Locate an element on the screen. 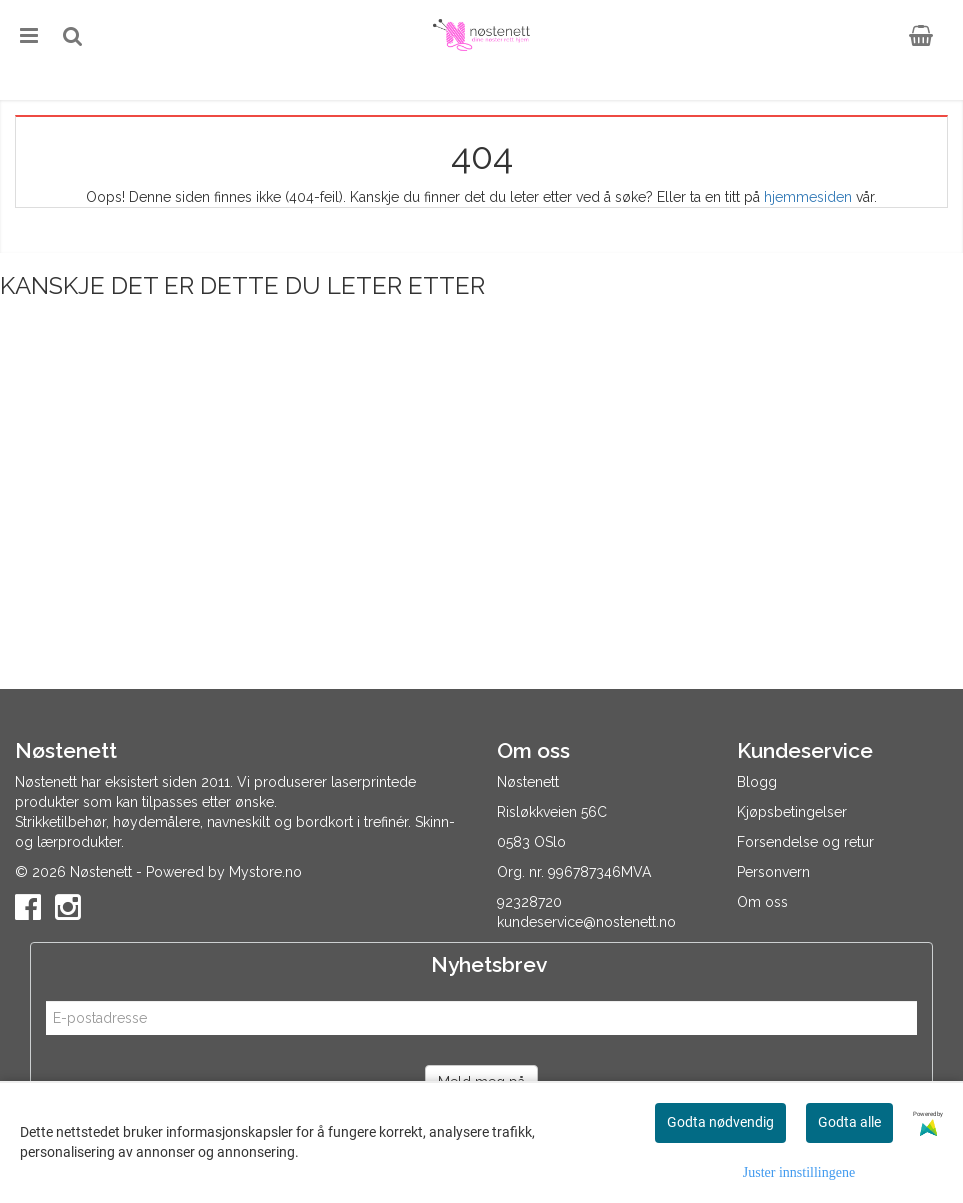 This screenshot has height=1203, width=963. Blogg is located at coordinates (757, 782).